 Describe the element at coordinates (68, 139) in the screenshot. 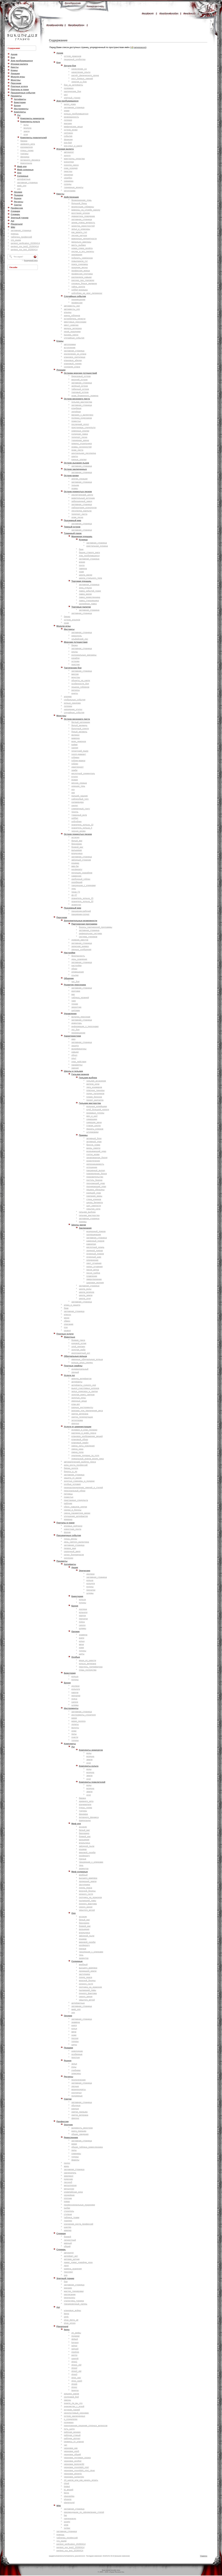

I see `фракции` at that location.